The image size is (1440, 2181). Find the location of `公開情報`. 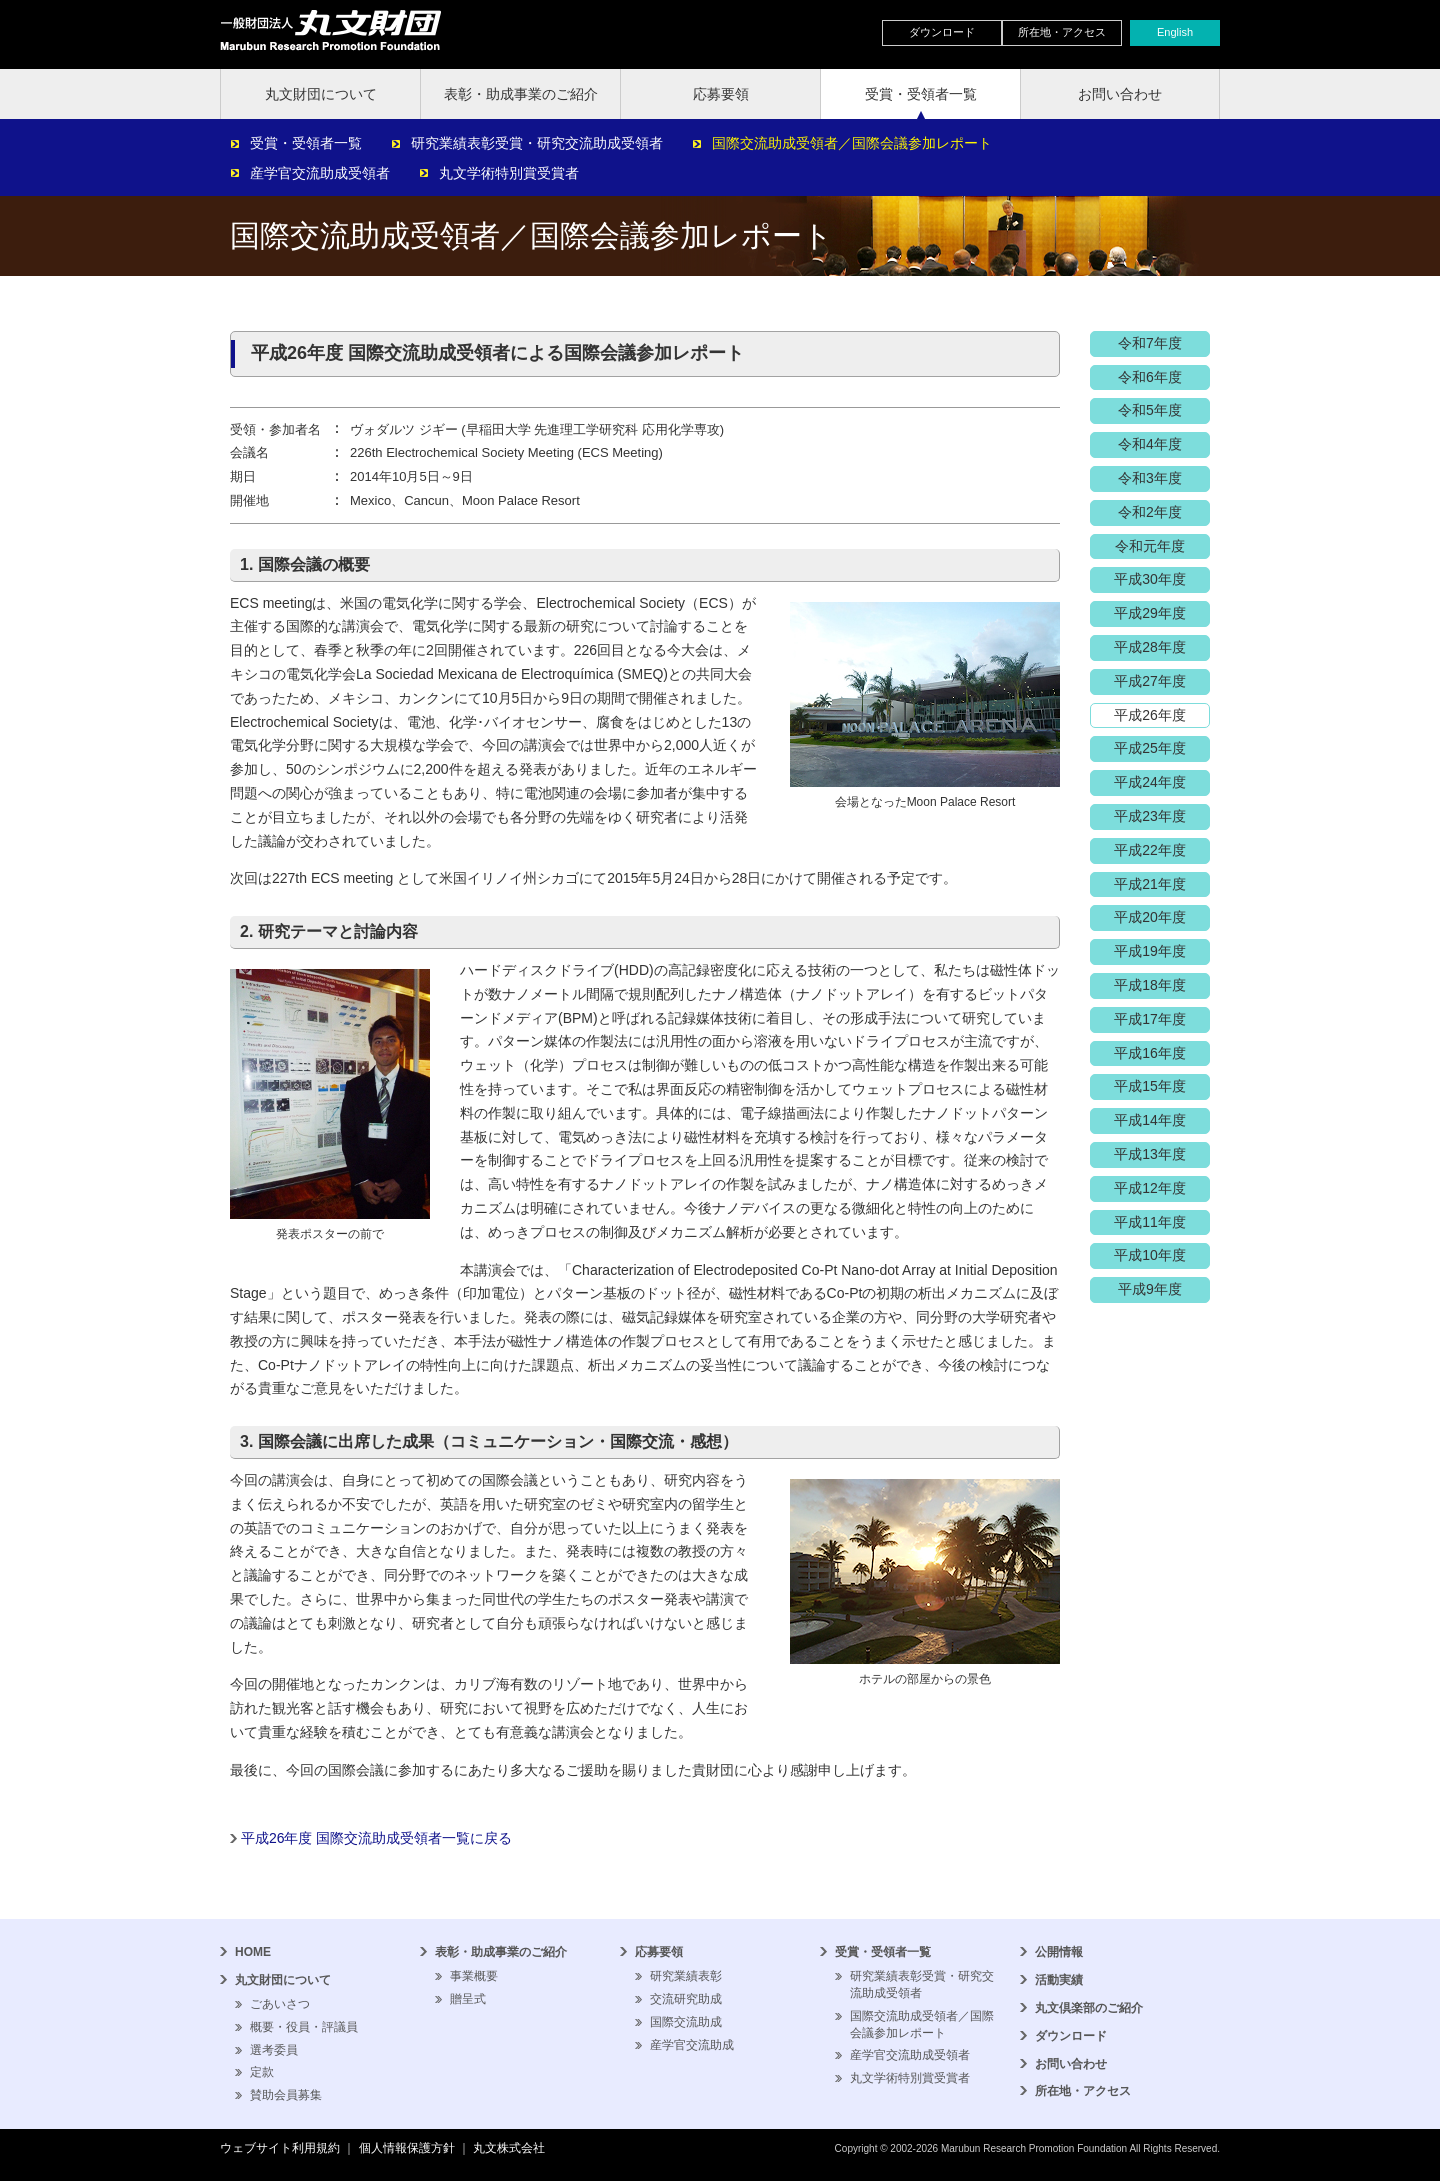

公開情報 is located at coordinates (1059, 1952).